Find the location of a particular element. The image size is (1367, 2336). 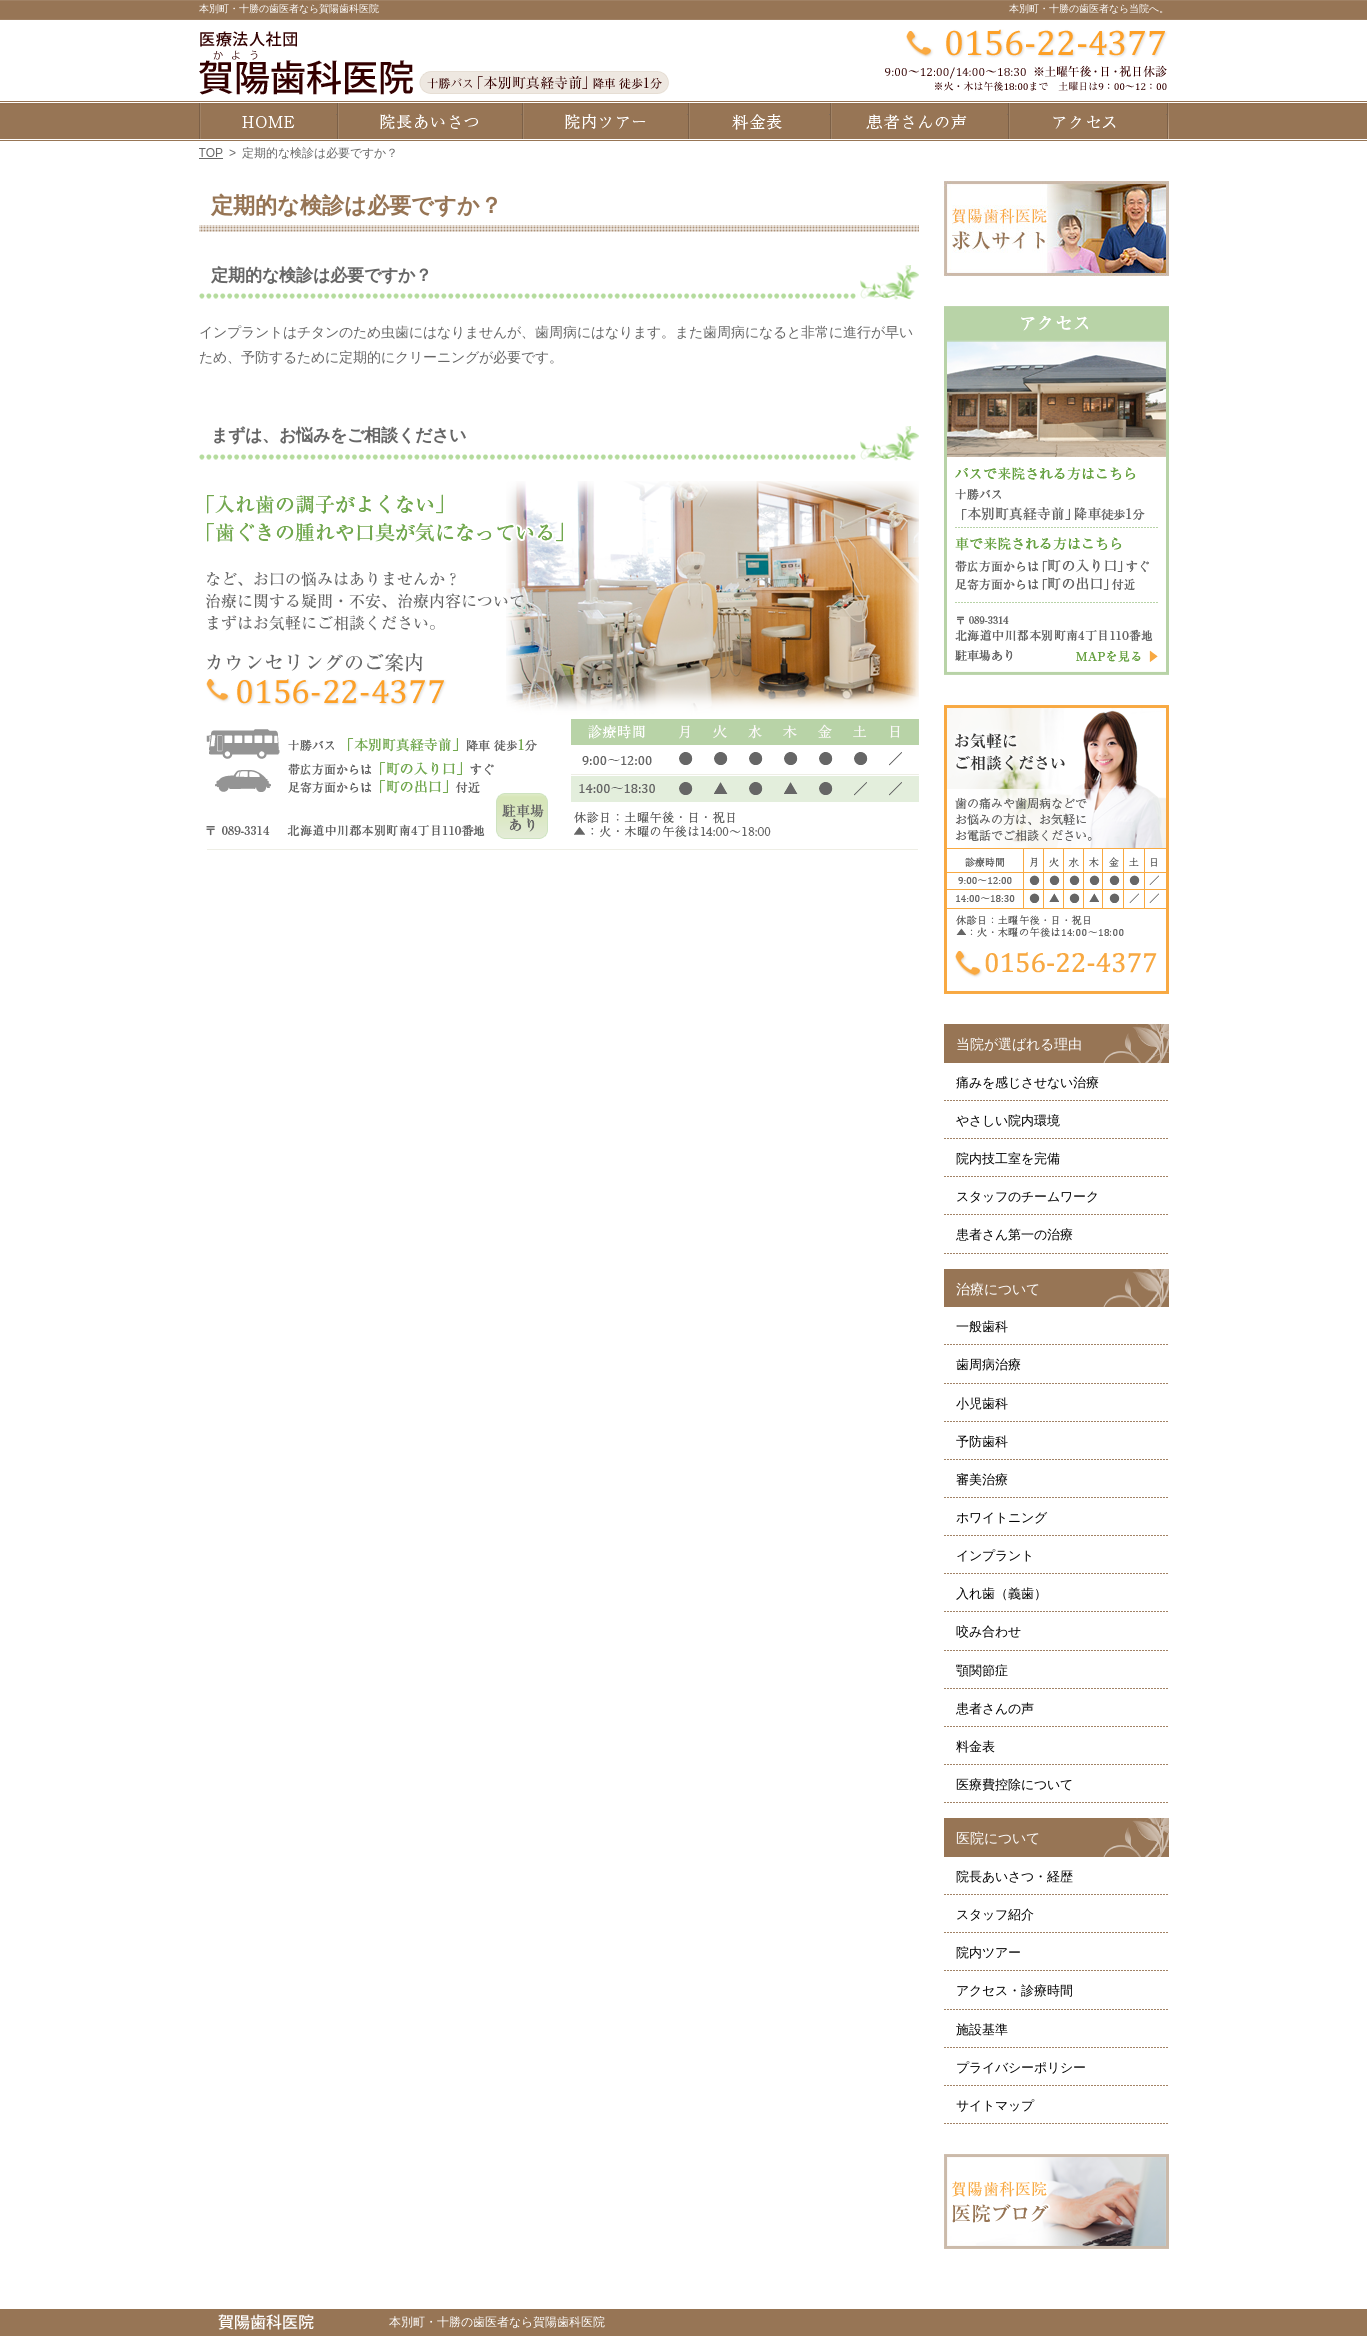

料金表 is located at coordinates (975, 1746).